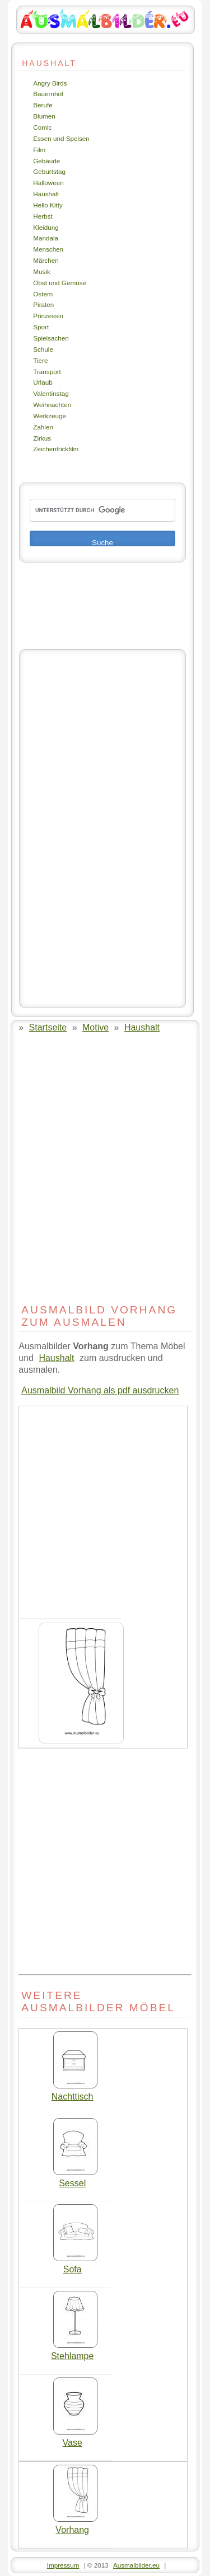 The width and height of the screenshot is (210, 2576). Describe the element at coordinates (47, 371) in the screenshot. I see `Transport` at that location.